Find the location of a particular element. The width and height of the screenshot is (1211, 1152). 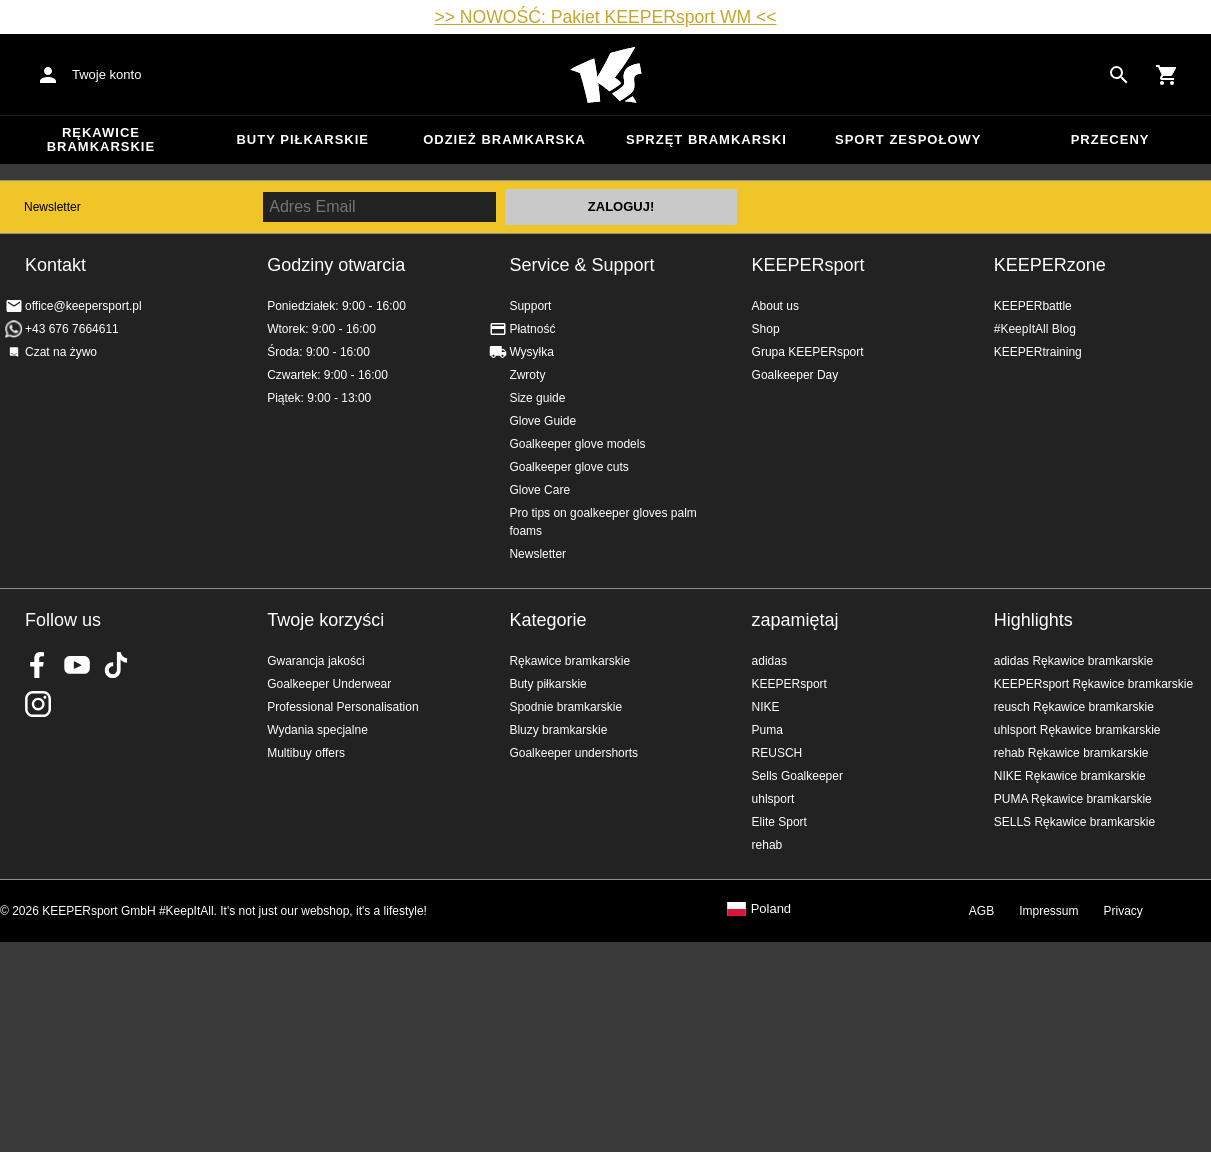

Support is located at coordinates (530, 306).